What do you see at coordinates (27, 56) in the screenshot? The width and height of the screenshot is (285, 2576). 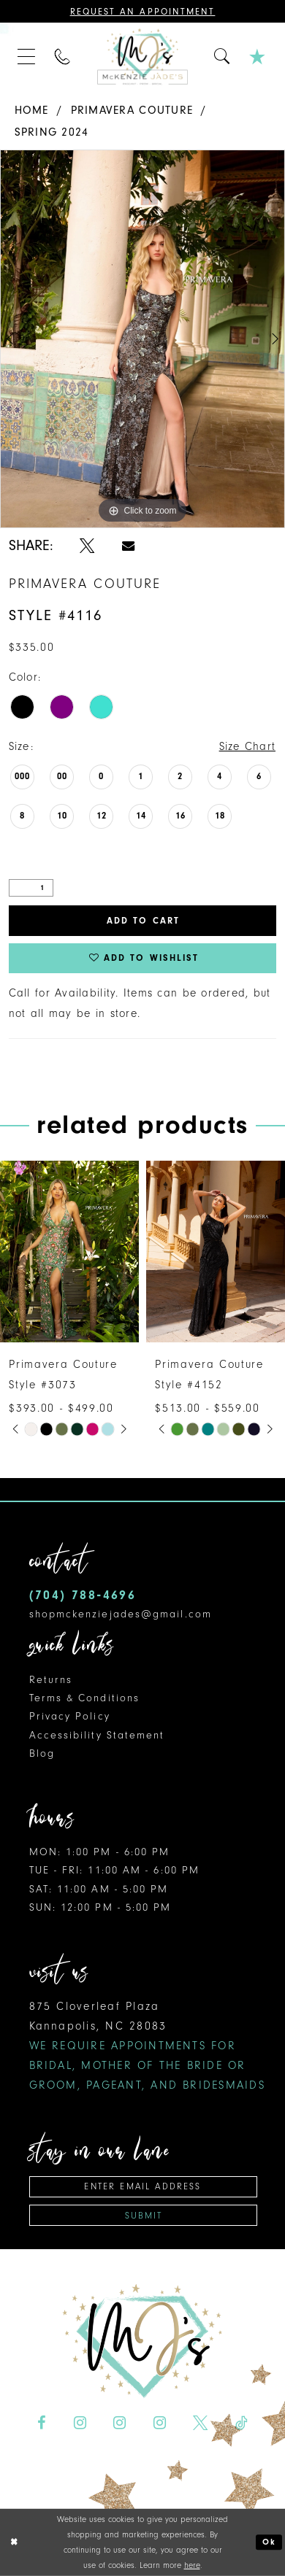 I see `[button]` at bounding box center [27, 56].